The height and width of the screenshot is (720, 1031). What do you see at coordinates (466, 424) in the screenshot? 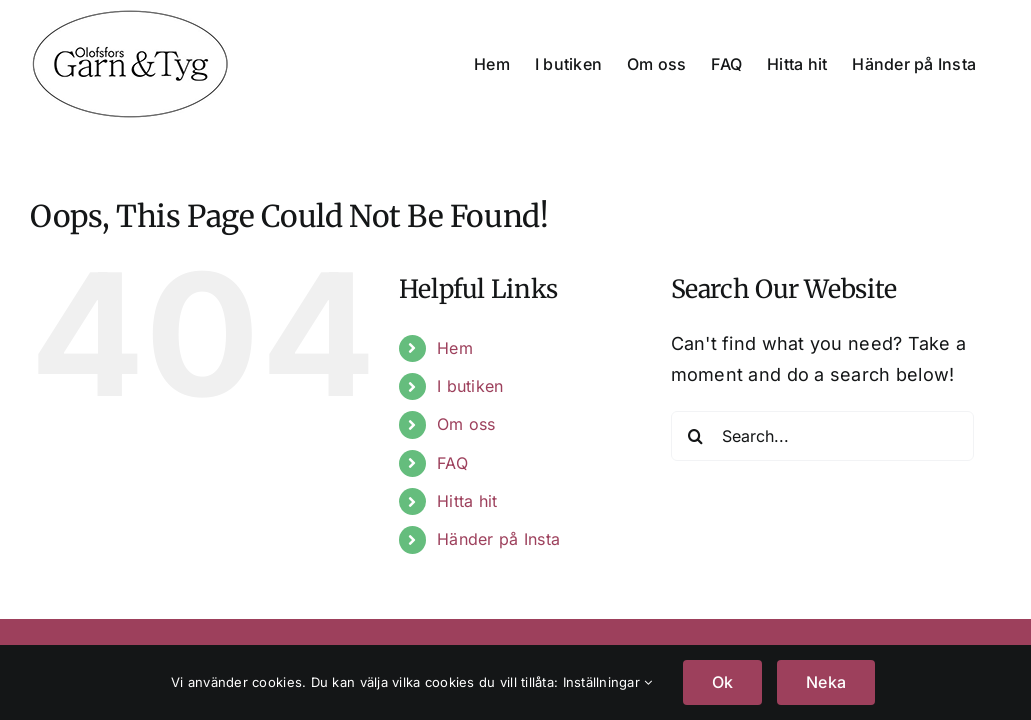
I see `Om oss` at bounding box center [466, 424].